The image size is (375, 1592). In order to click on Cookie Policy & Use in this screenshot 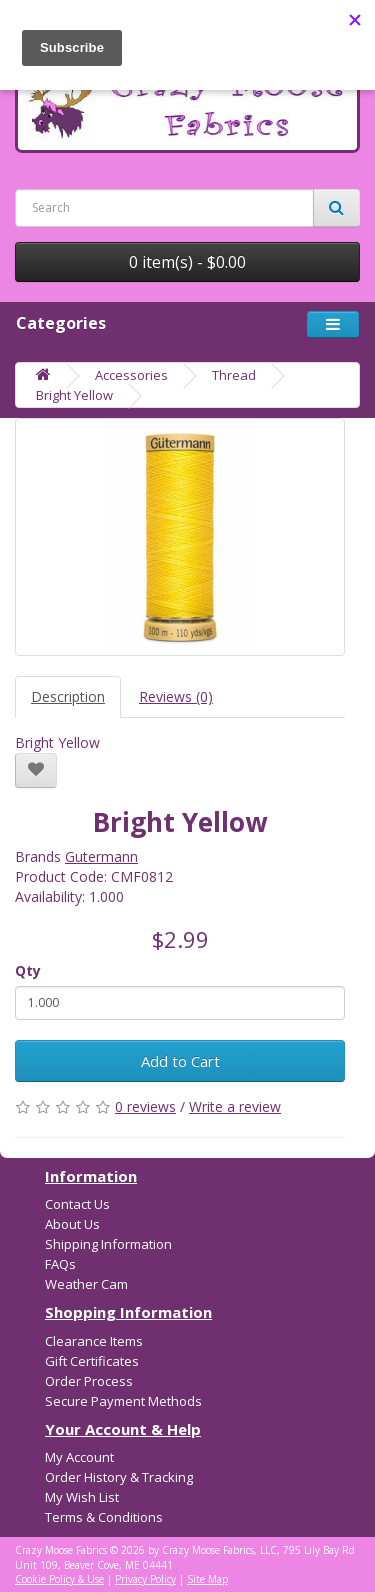, I will do `click(59, 1579)`.